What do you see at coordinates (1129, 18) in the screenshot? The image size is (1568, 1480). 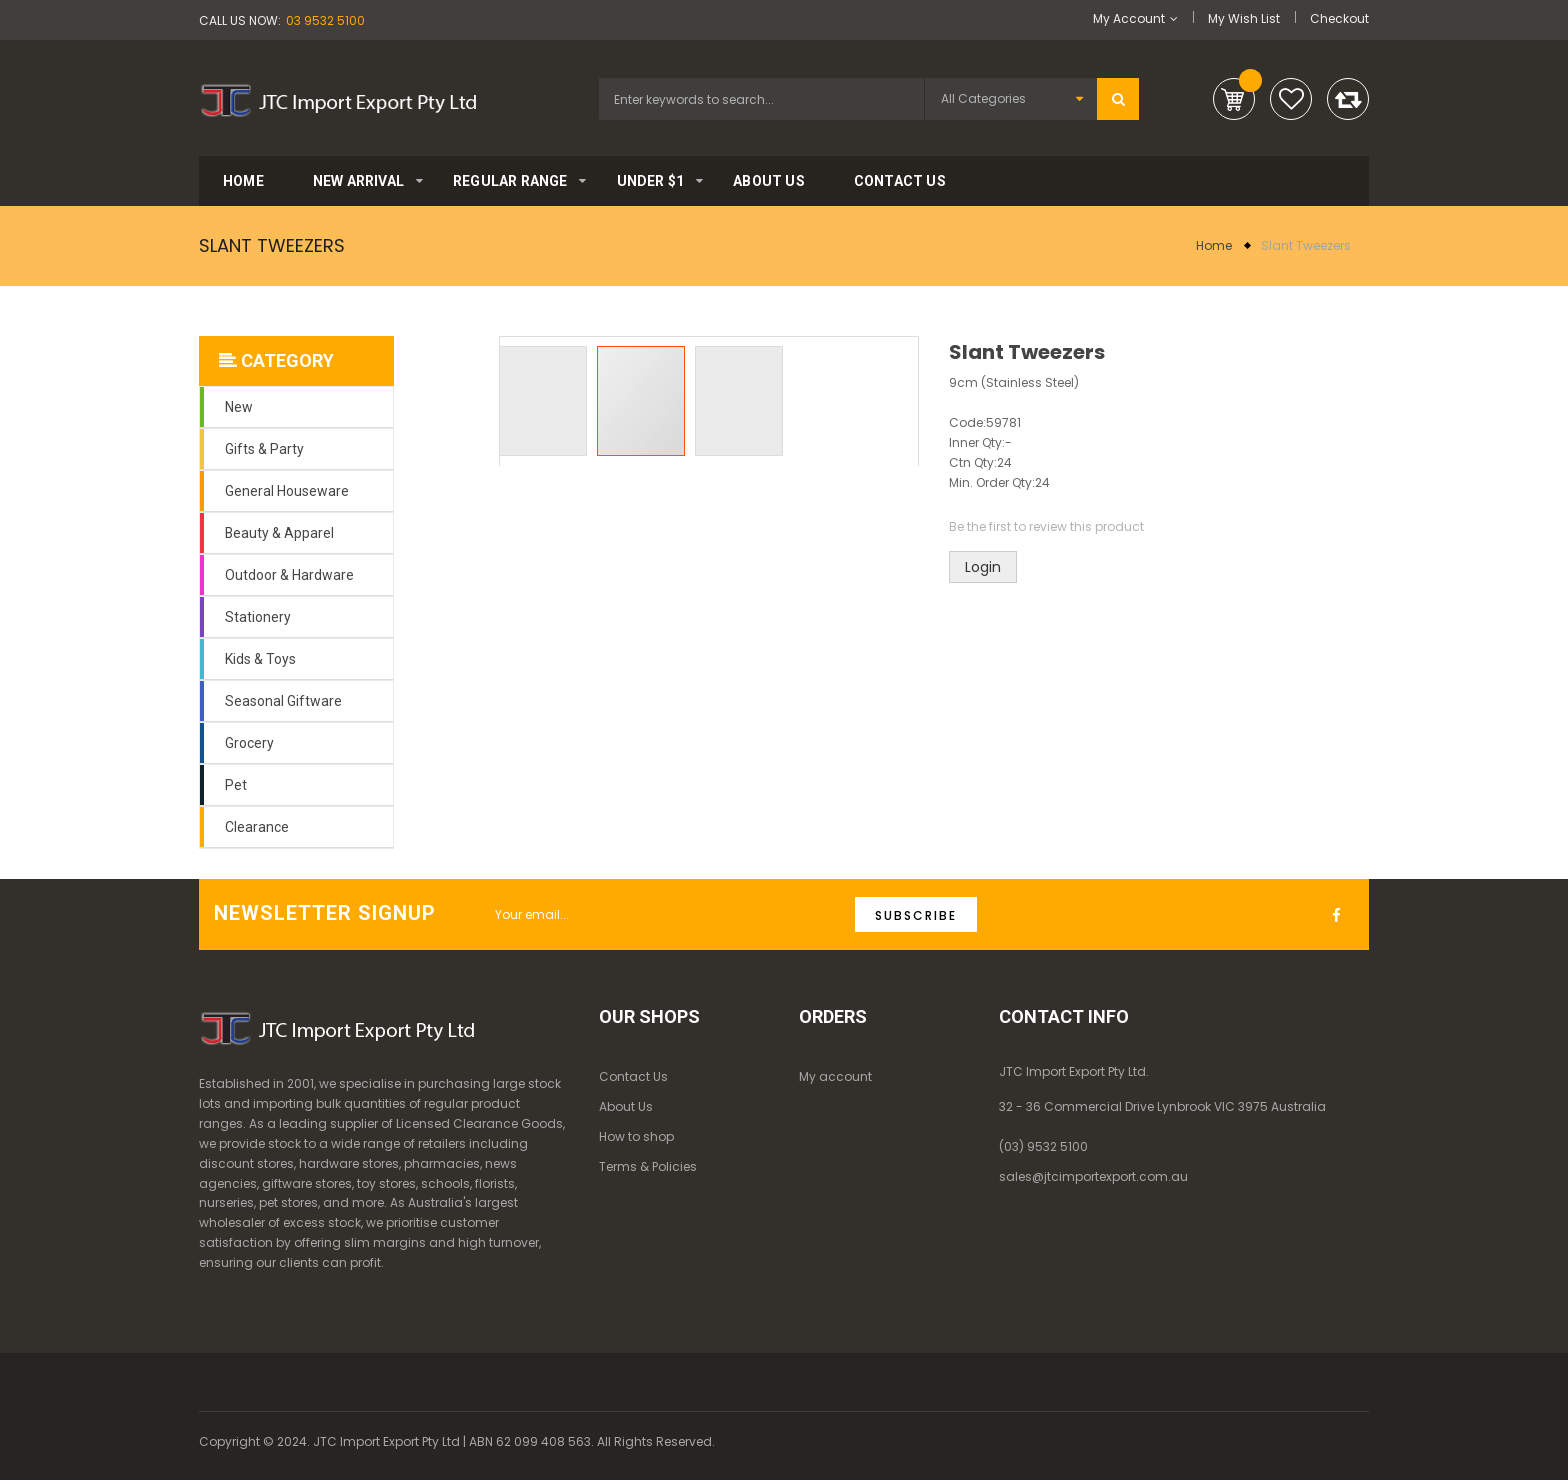 I see `My Account` at bounding box center [1129, 18].